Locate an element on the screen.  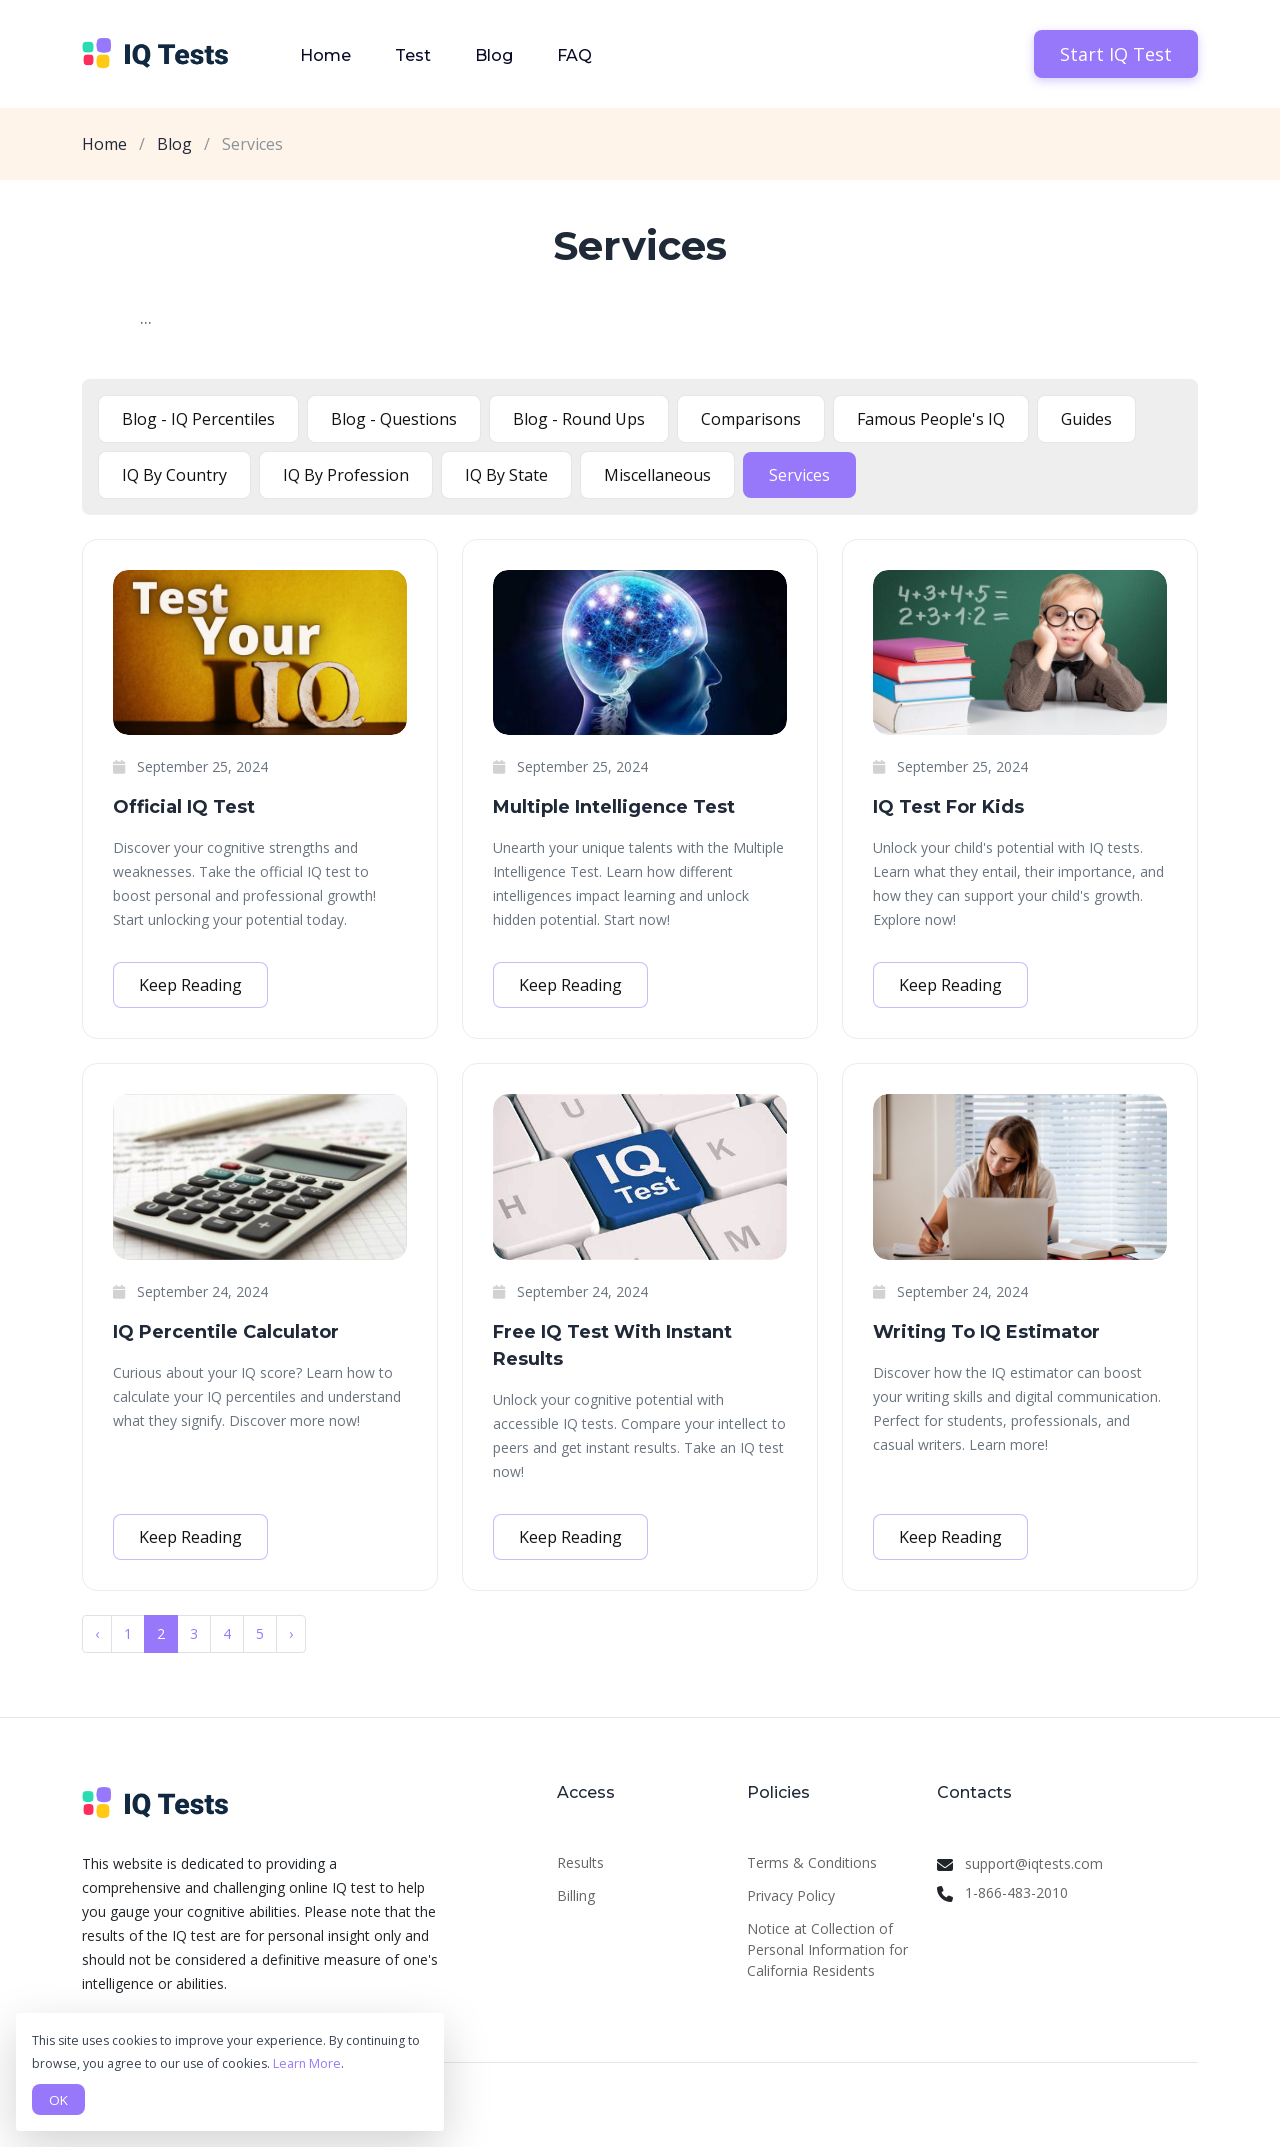
Services is located at coordinates (799, 475).